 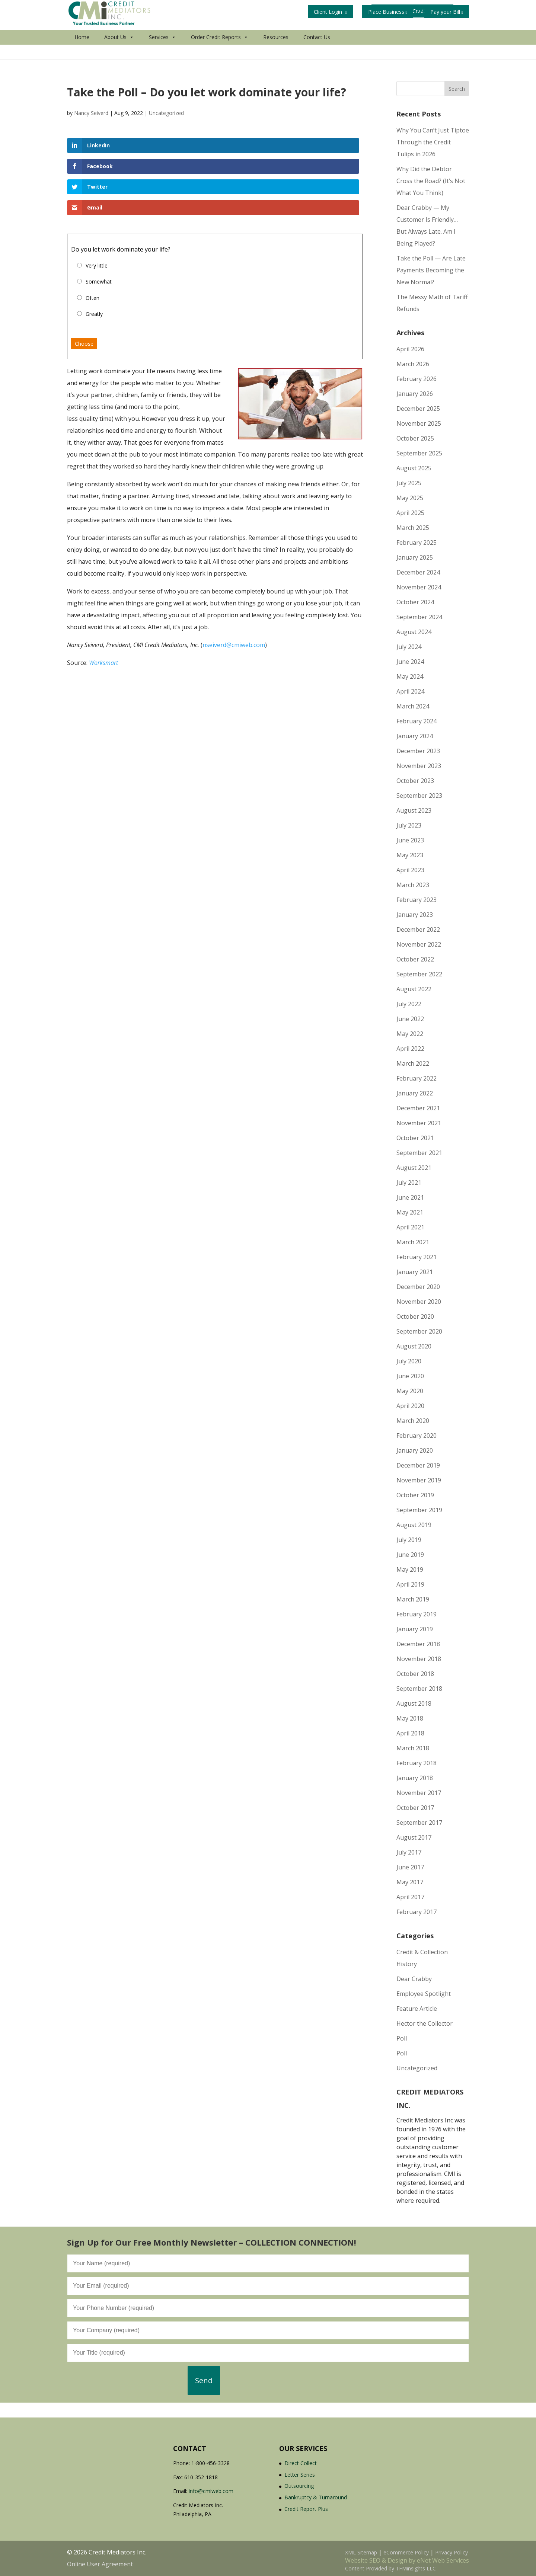 I want to click on November 2017, so click(x=418, y=1793).